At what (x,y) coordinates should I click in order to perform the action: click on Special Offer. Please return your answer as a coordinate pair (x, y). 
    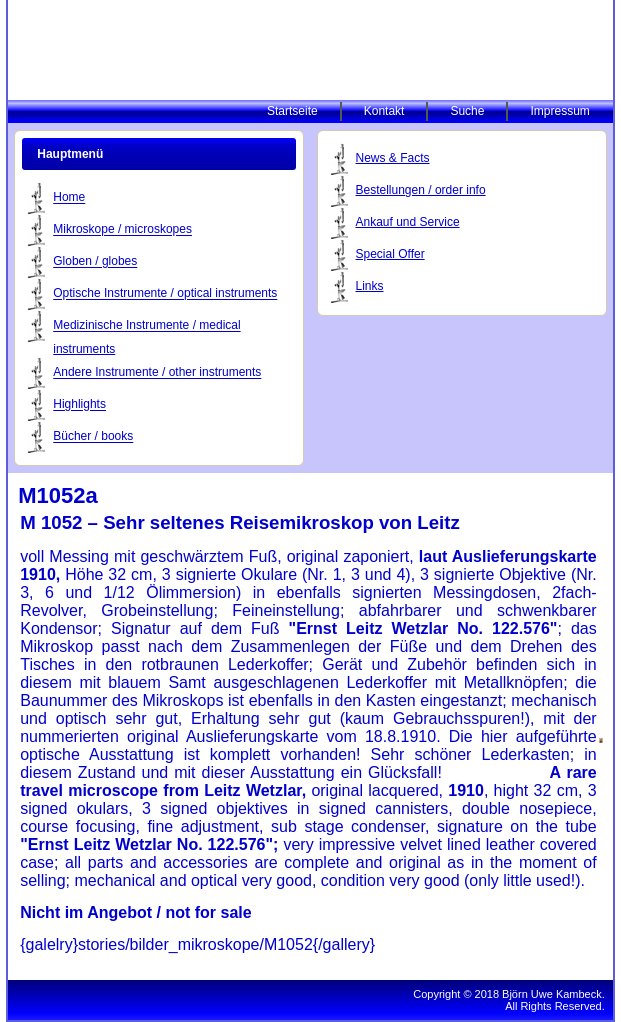
    Looking at the image, I should click on (390, 254).